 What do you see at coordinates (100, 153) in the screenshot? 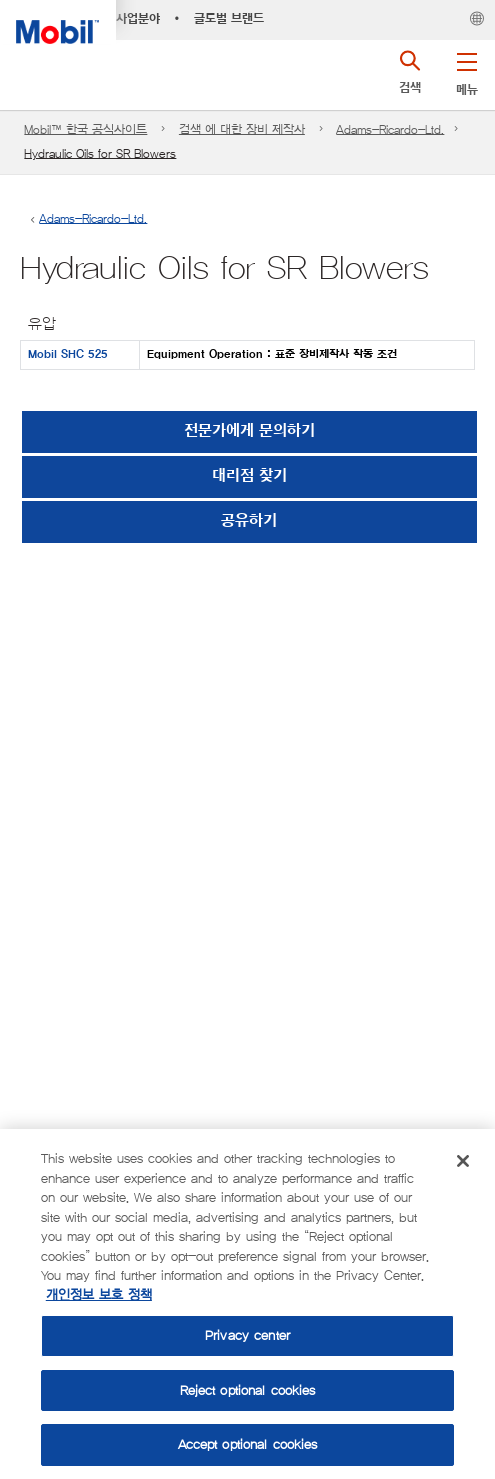
I see `Hydraulic Oils for SR Blowers` at bounding box center [100, 153].